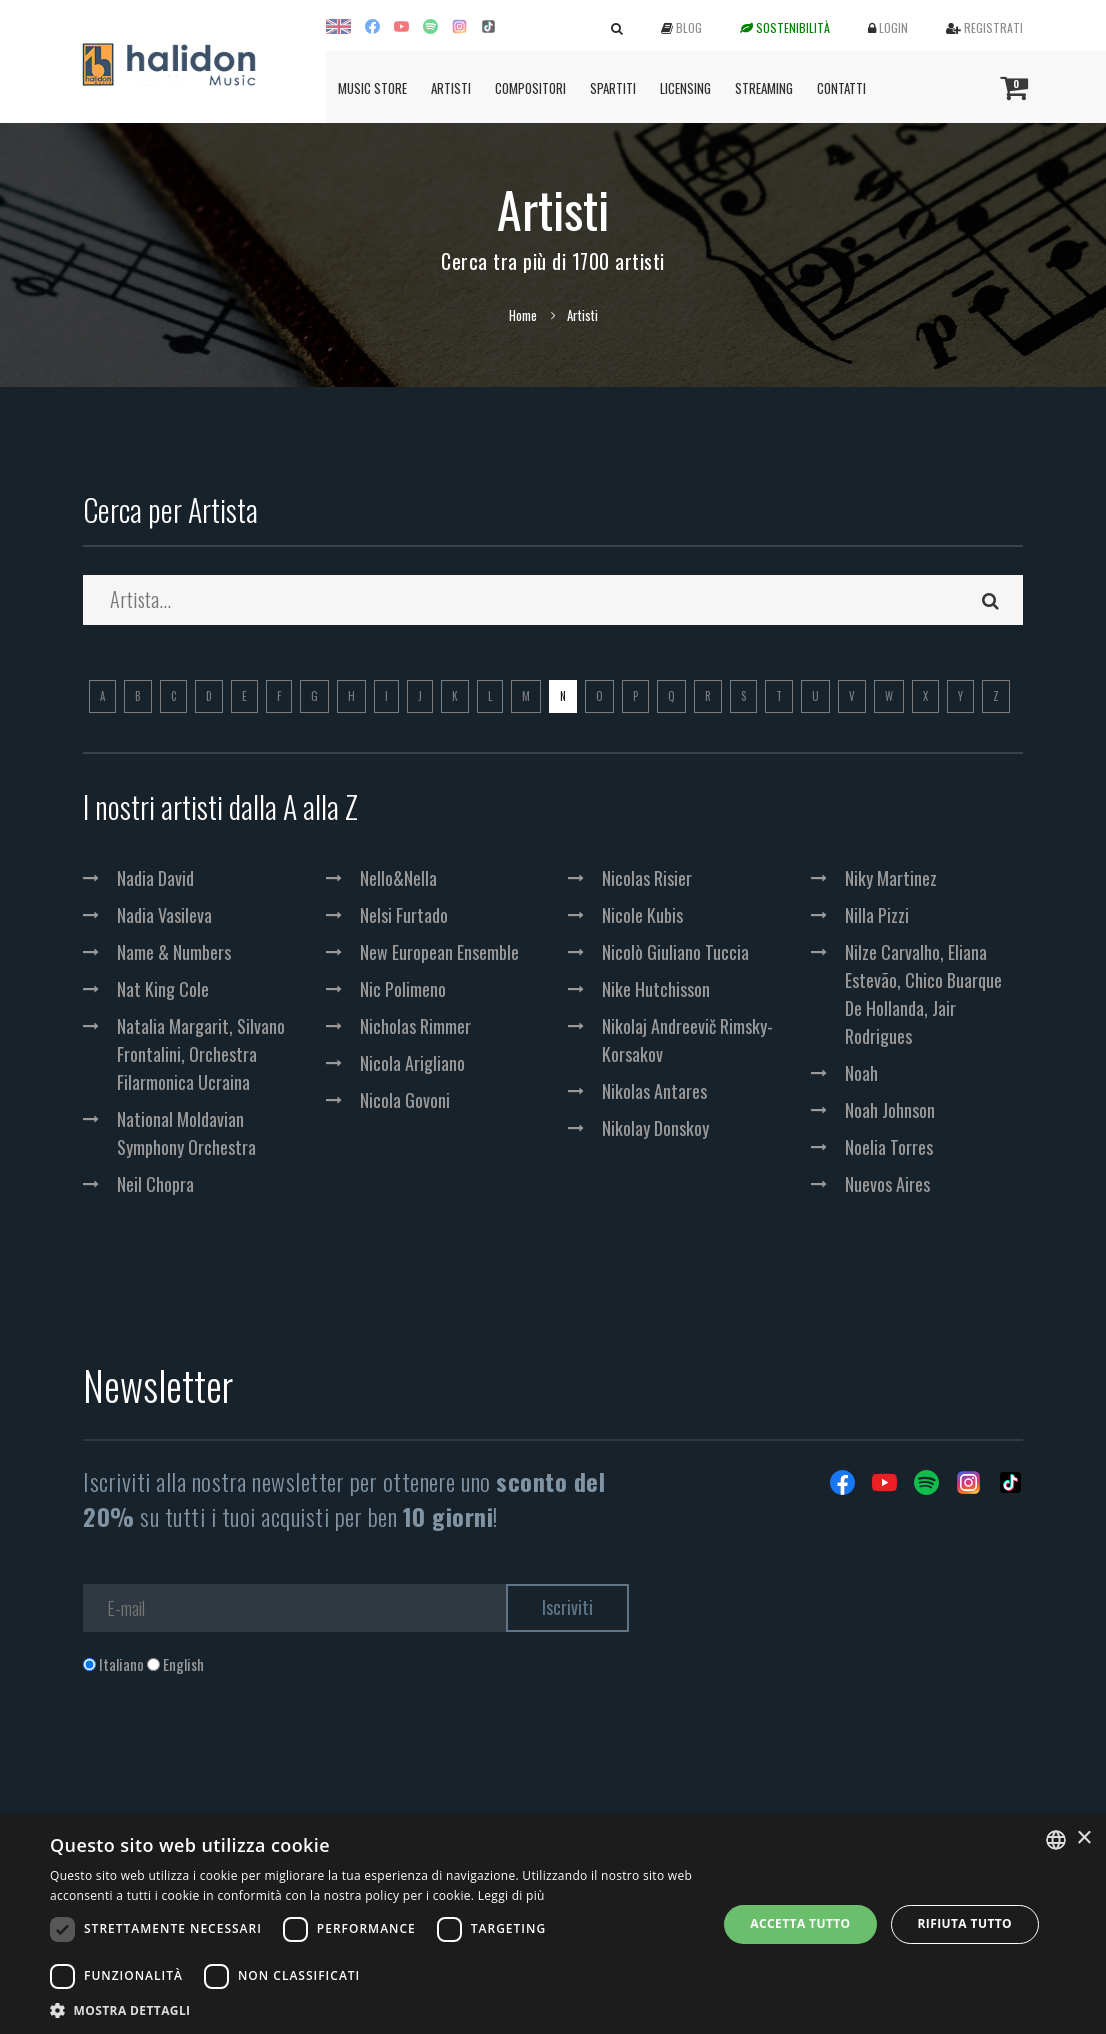  I want to click on National Moldavian Symphony Orchestra, so click(186, 1133).